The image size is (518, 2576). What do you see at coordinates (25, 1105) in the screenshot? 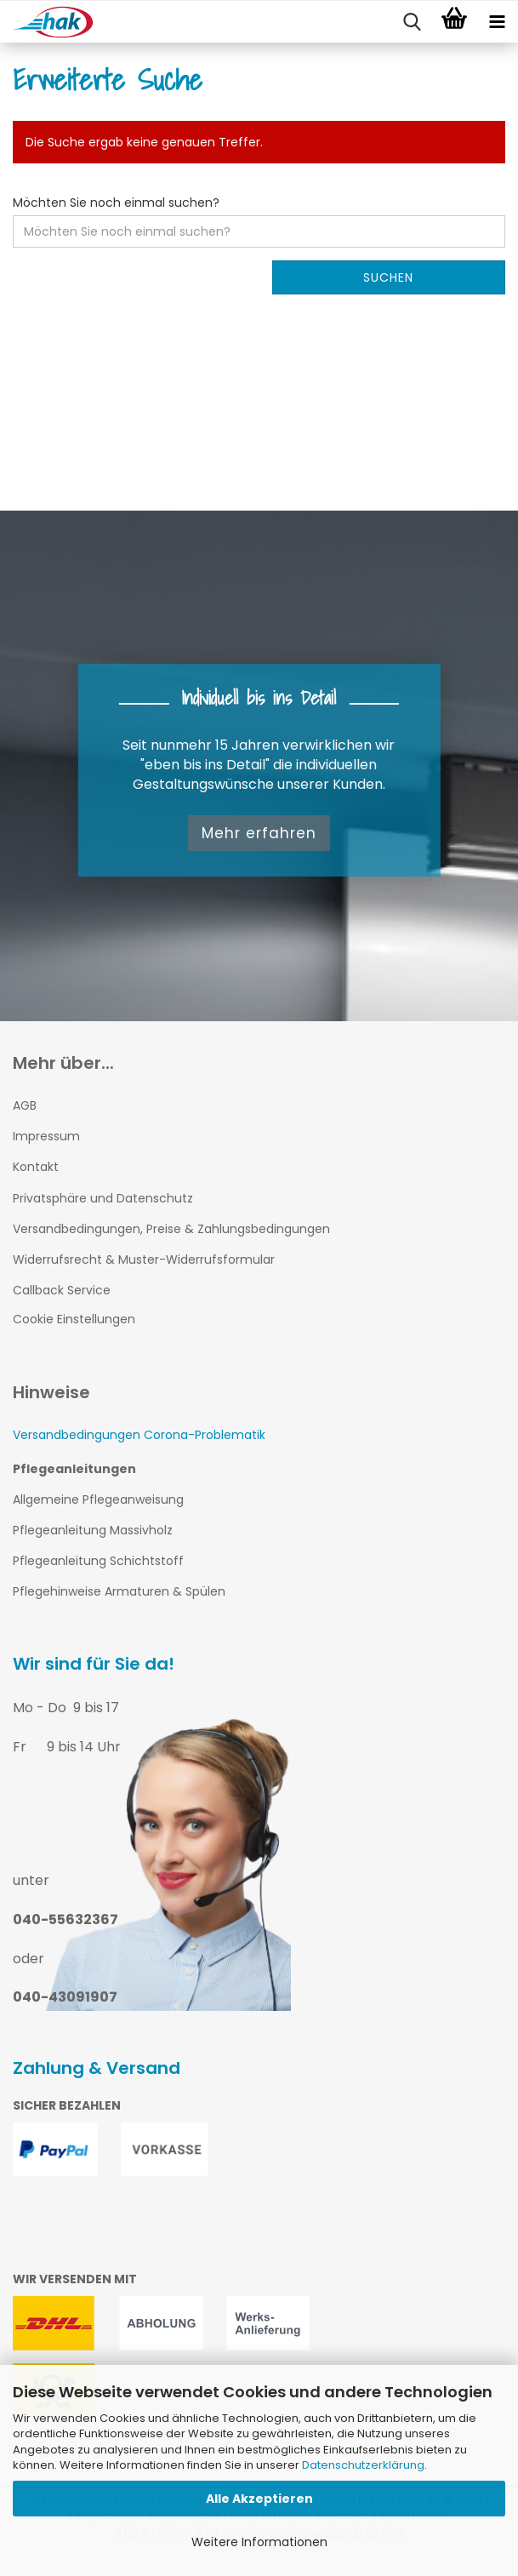
I see `AGB` at bounding box center [25, 1105].